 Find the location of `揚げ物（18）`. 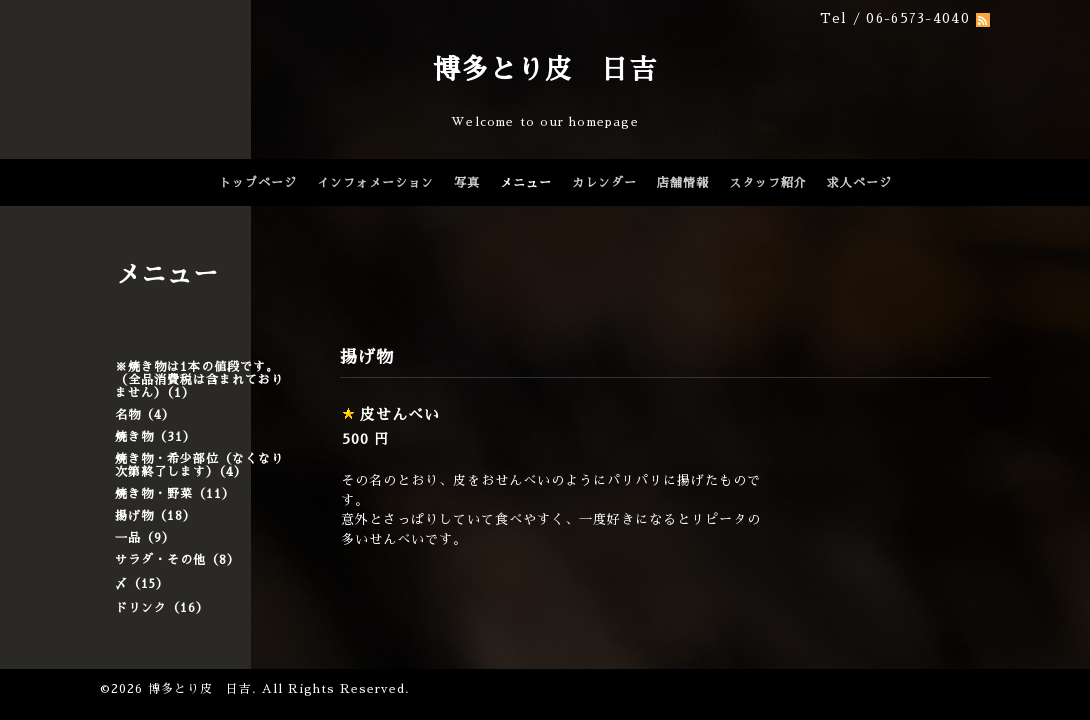

揚げ物（18） is located at coordinates (155, 516).